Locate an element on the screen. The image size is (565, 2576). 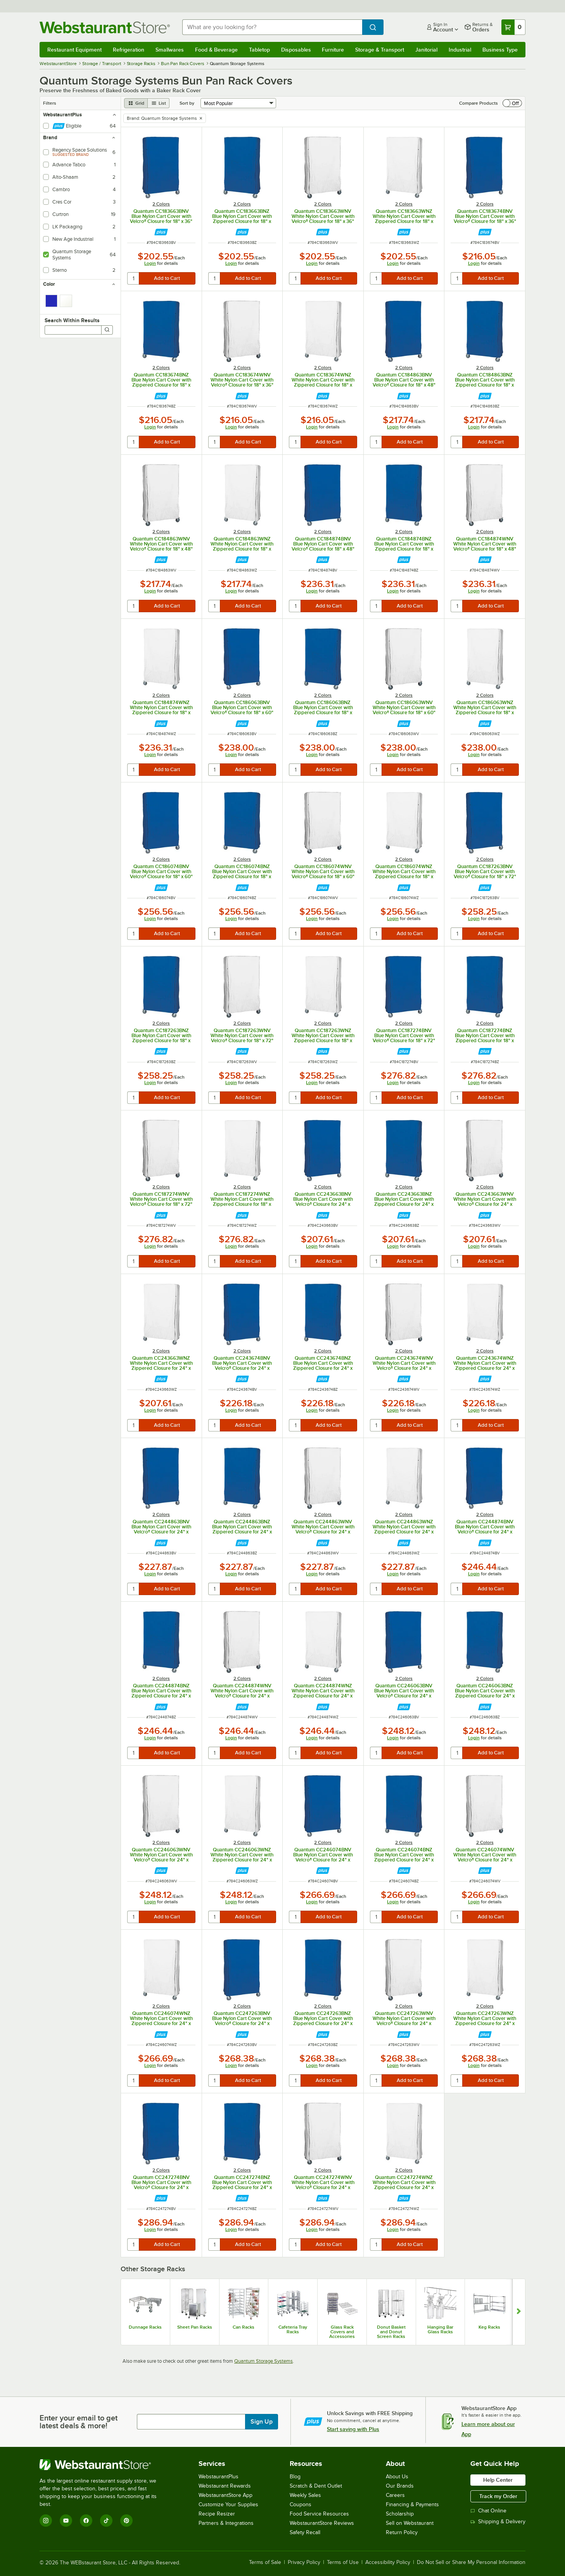
WebstaurantPlus is located at coordinates (218, 2476).